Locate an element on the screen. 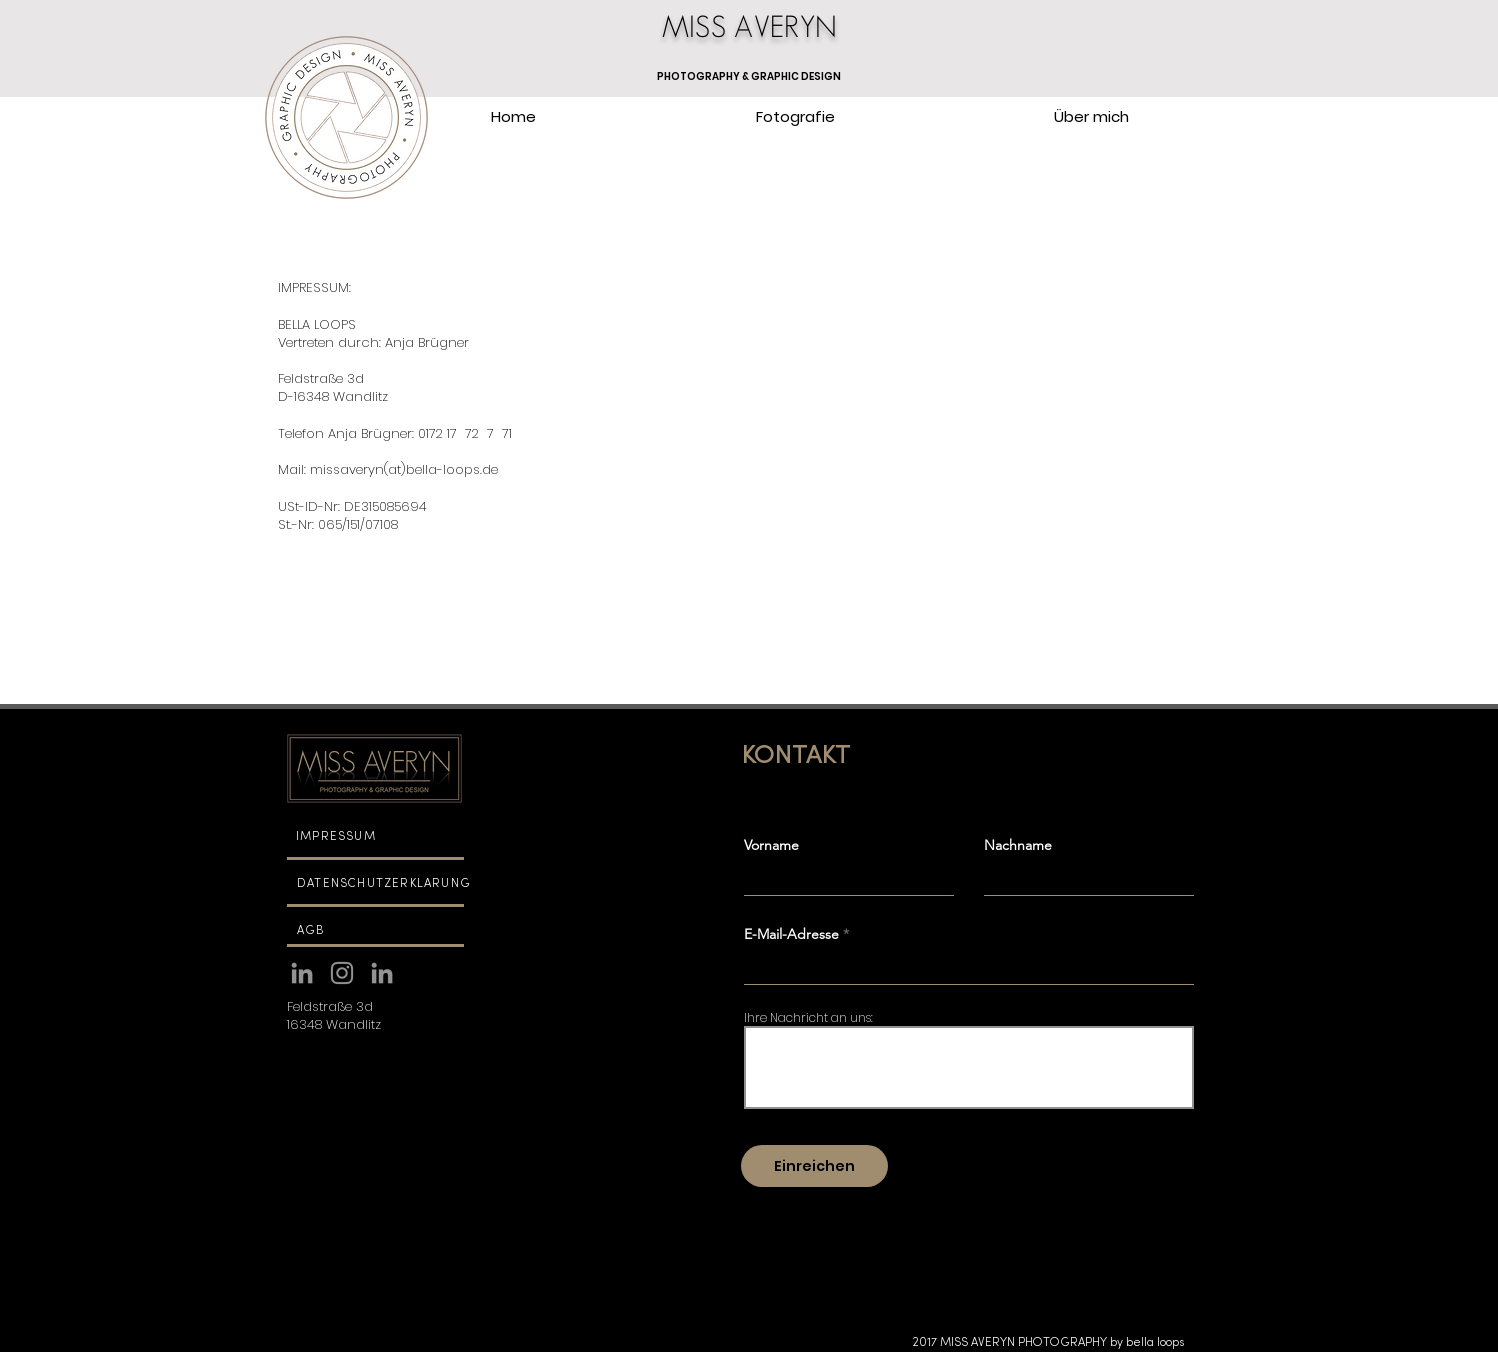  [Instagram MISS AVERYN PHOTOGRAPHY] is located at coordinates (342, 973).